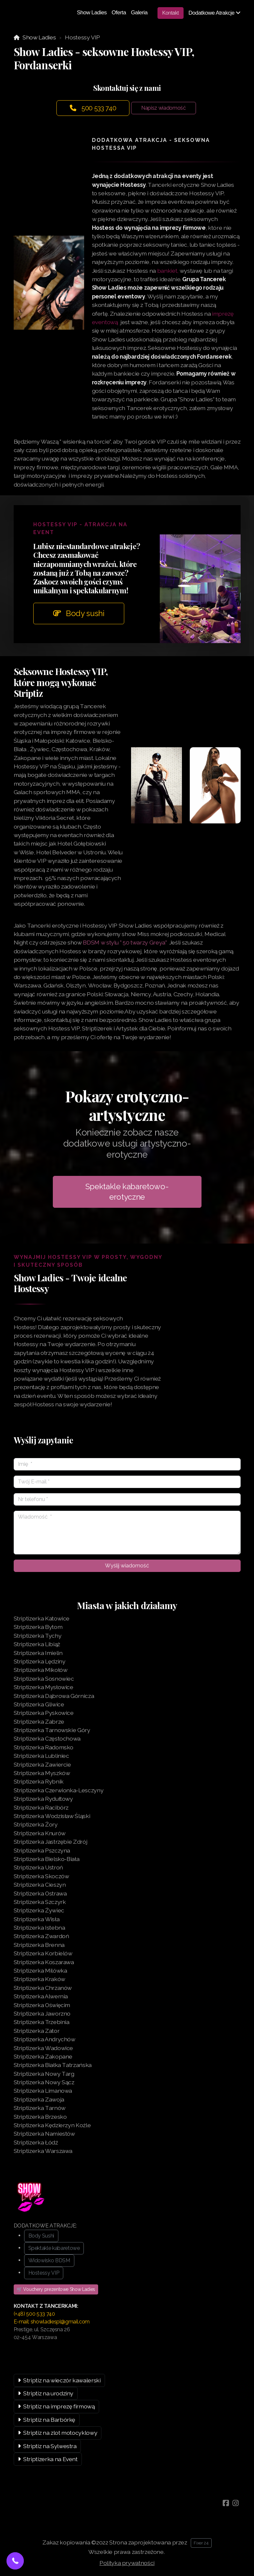 The height and width of the screenshot is (2576, 254). What do you see at coordinates (38, 1867) in the screenshot?
I see `Striptizerka Ustroń` at bounding box center [38, 1867].